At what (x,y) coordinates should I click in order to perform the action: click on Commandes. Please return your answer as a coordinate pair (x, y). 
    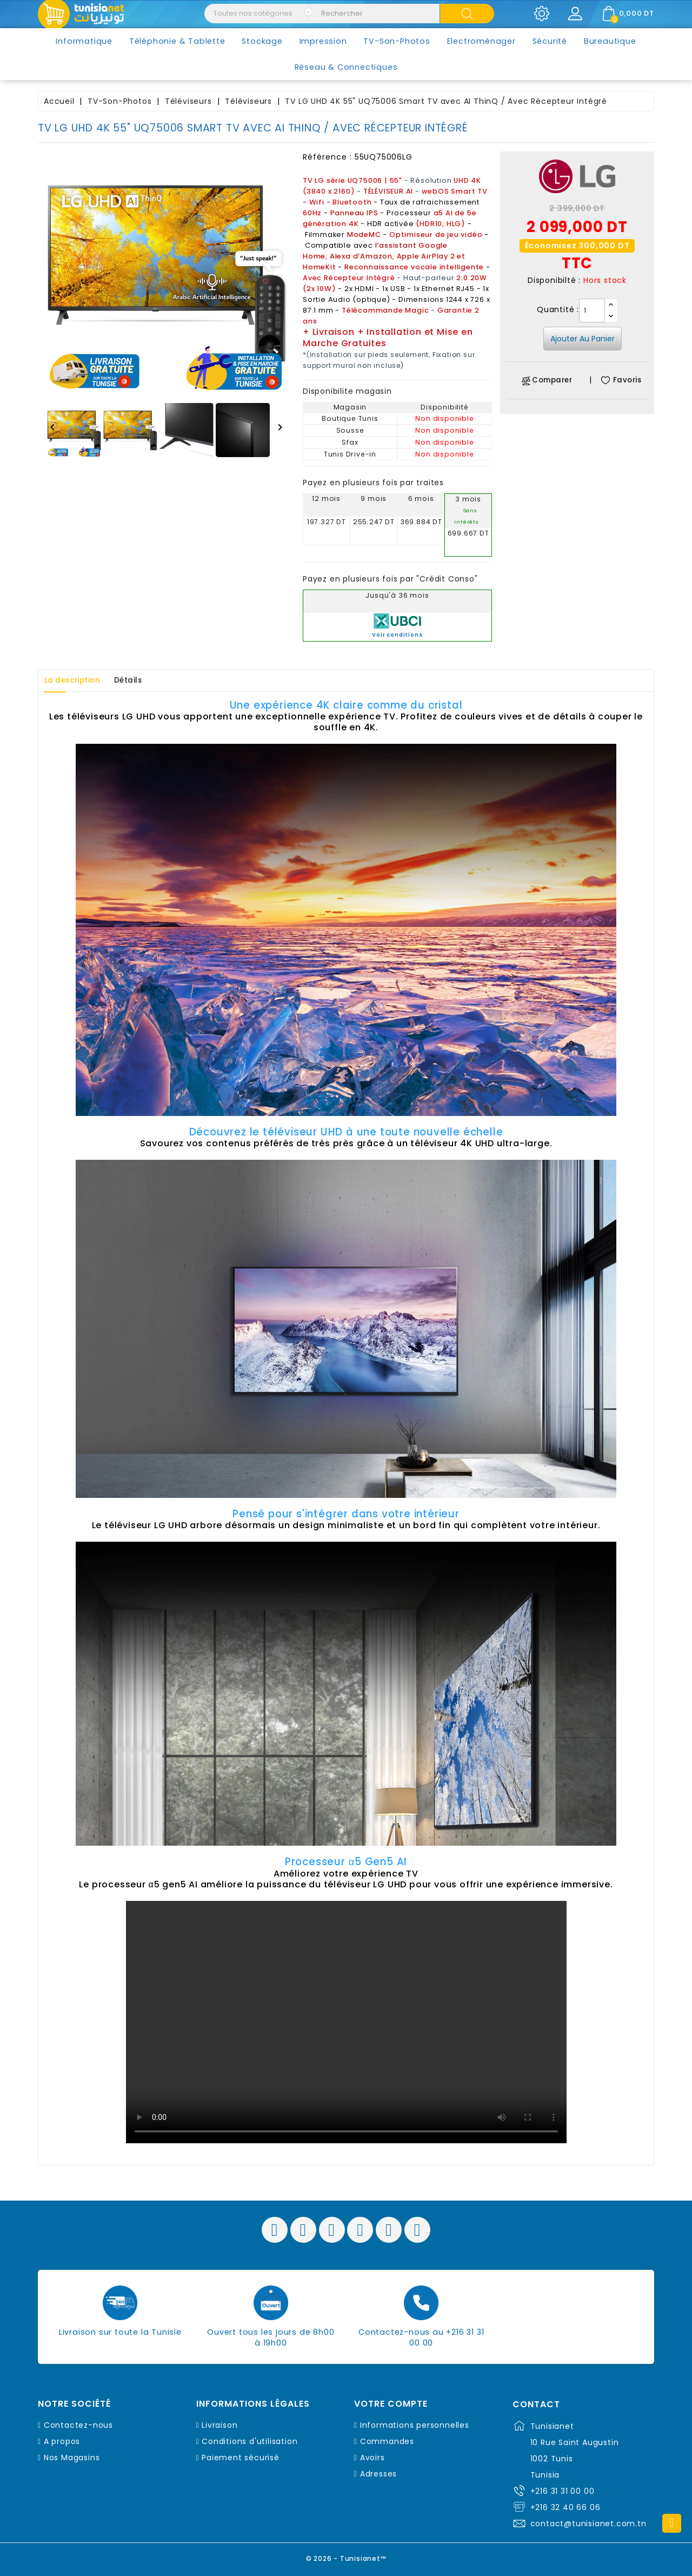
    Looking at the image, I should click on (387, 2441).